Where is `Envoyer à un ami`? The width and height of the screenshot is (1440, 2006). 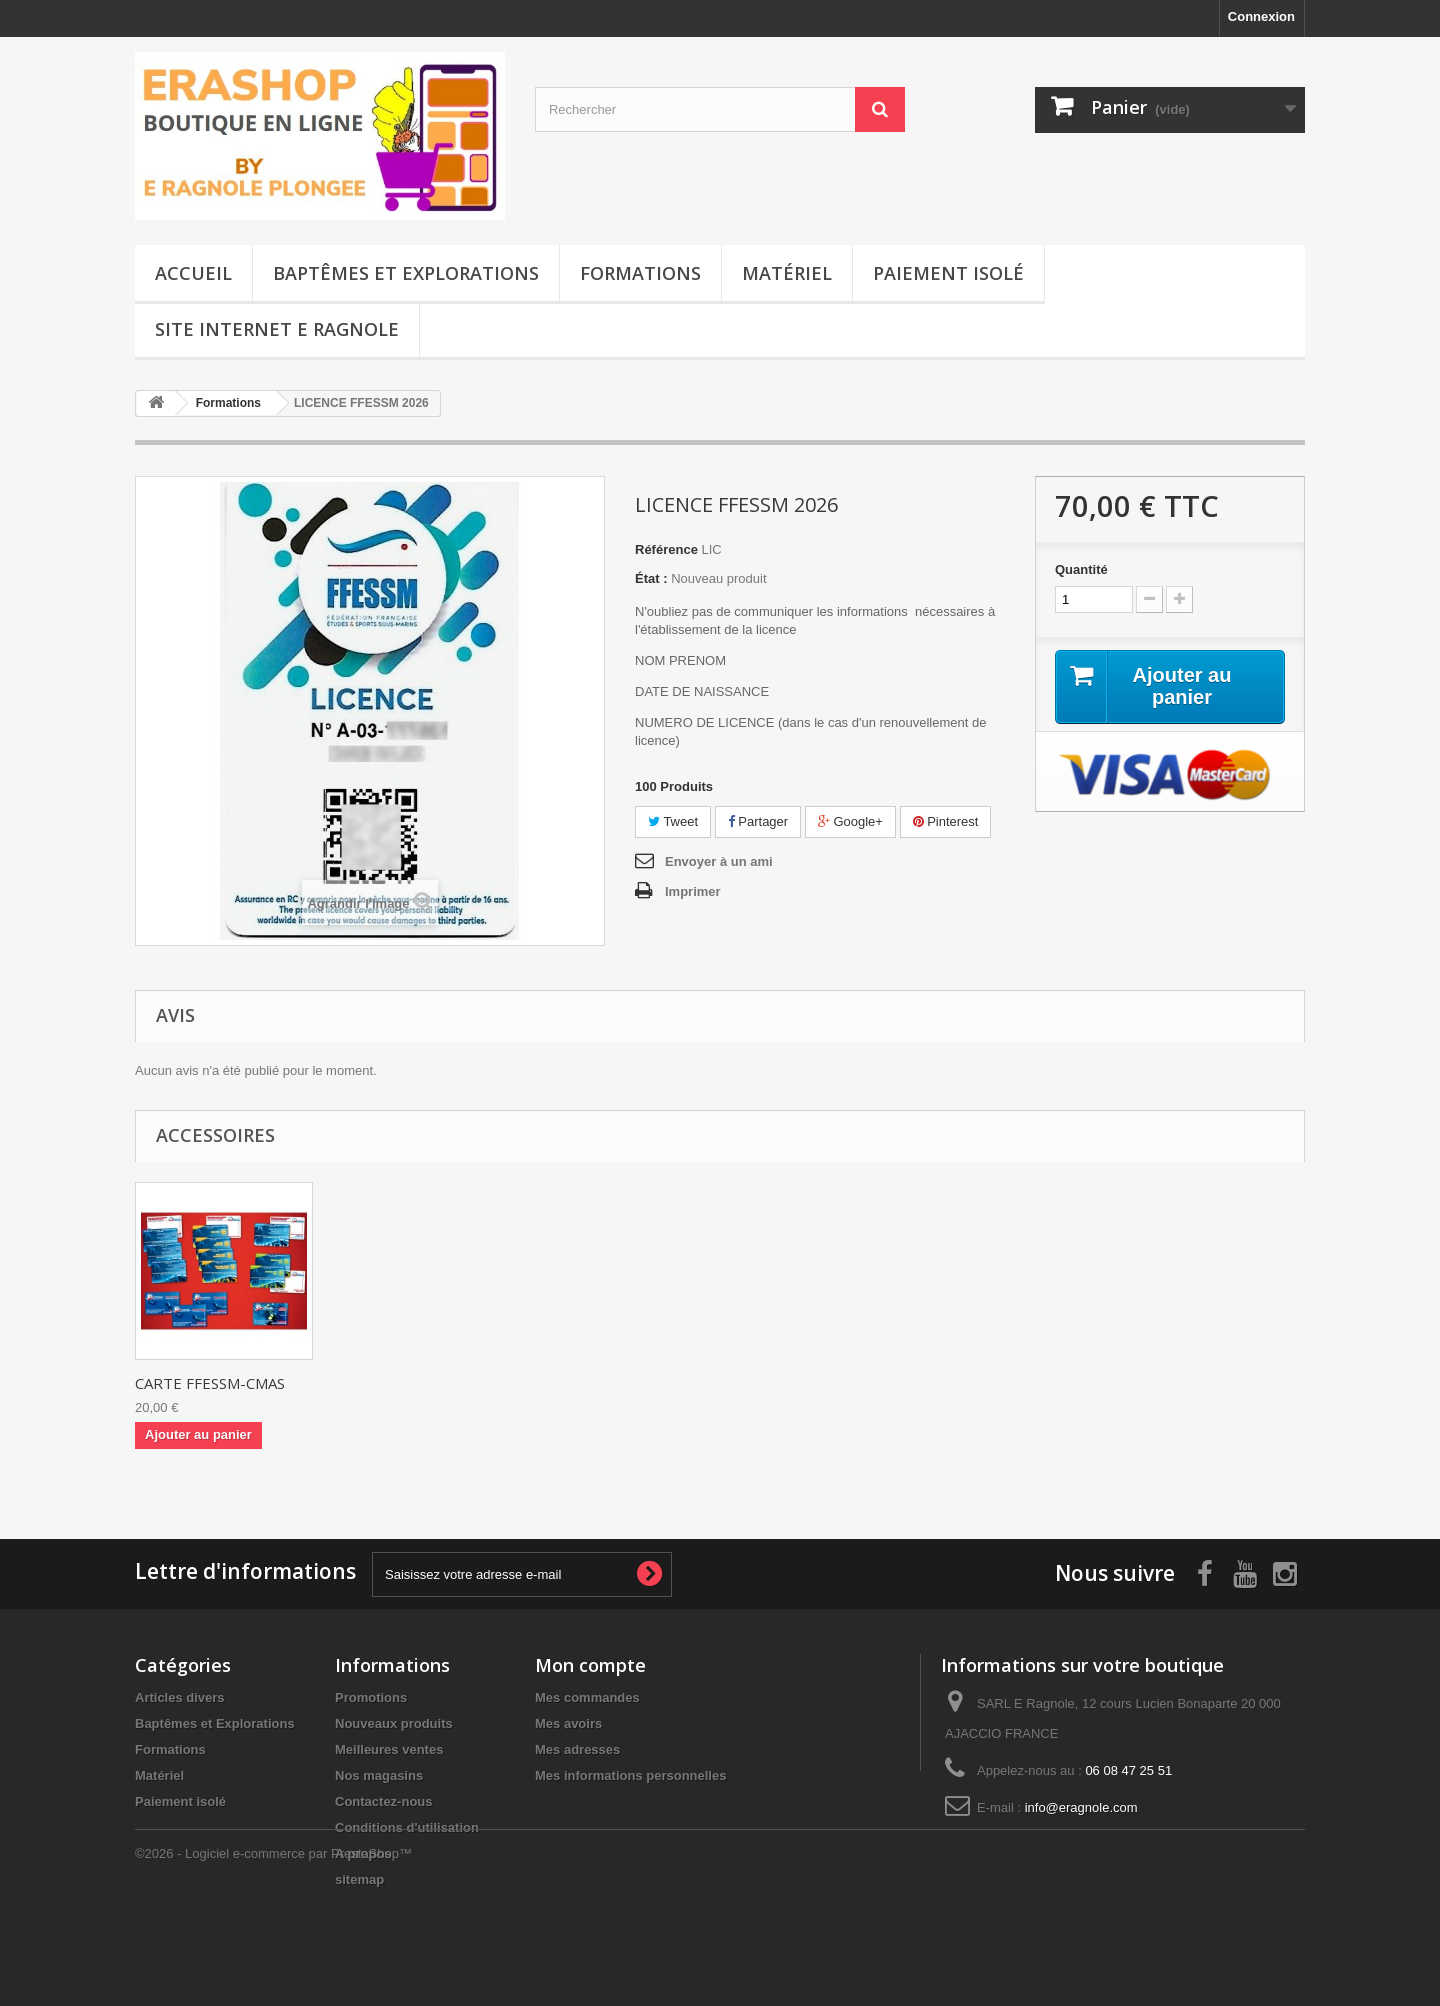 Envoyer à un ami is located at coordinates (719, 861).